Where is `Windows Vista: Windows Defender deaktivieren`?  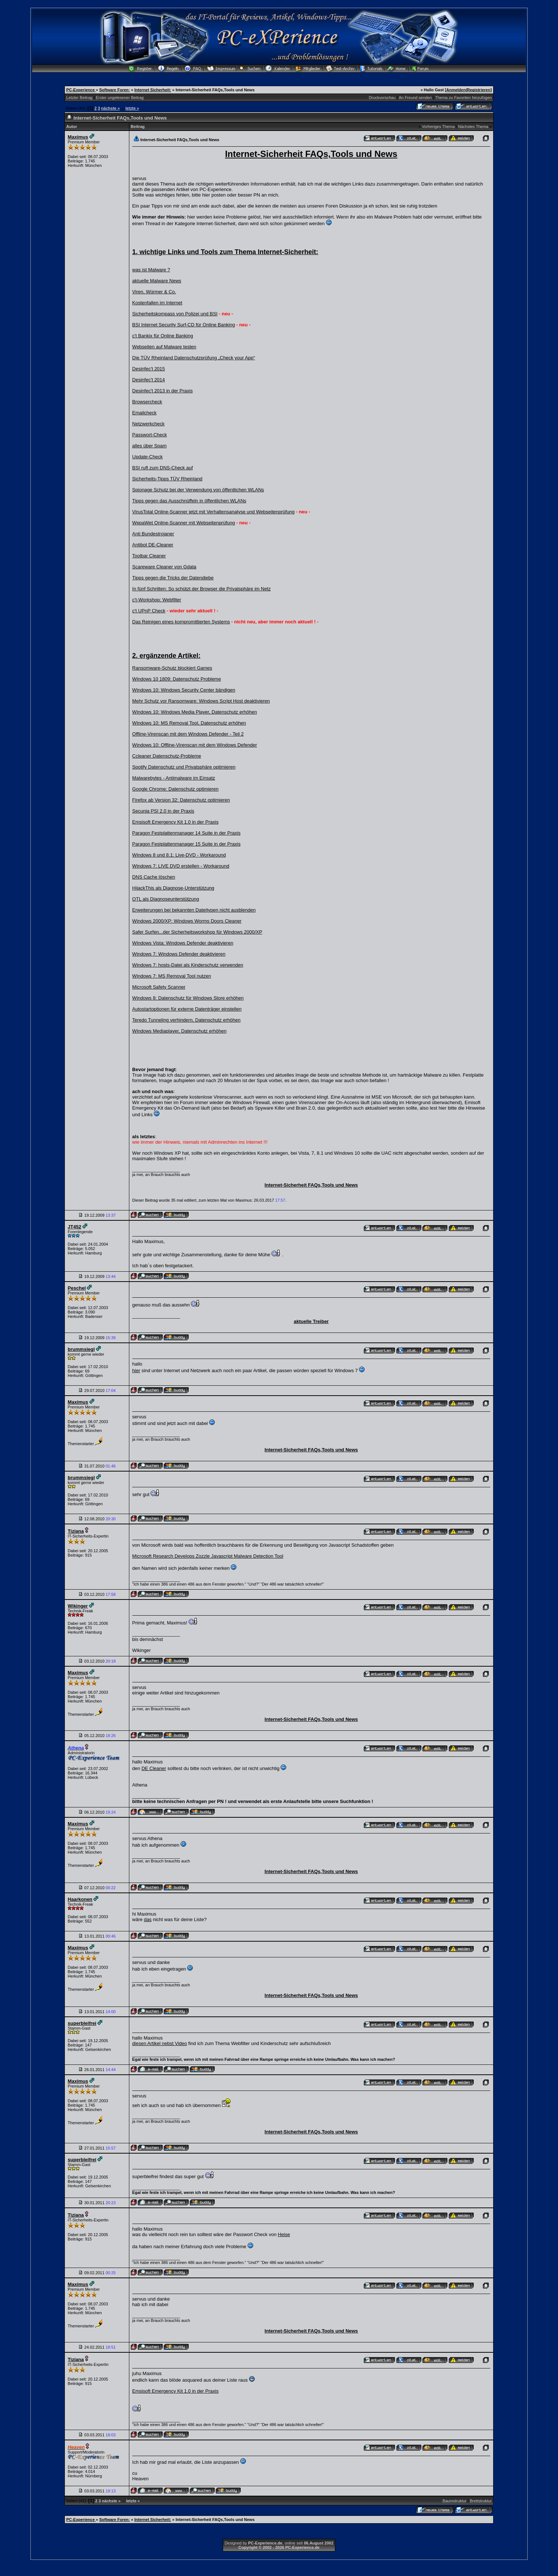 Windows Vista: Windows Defender deaktivieren is located at coordinates (182, 943).